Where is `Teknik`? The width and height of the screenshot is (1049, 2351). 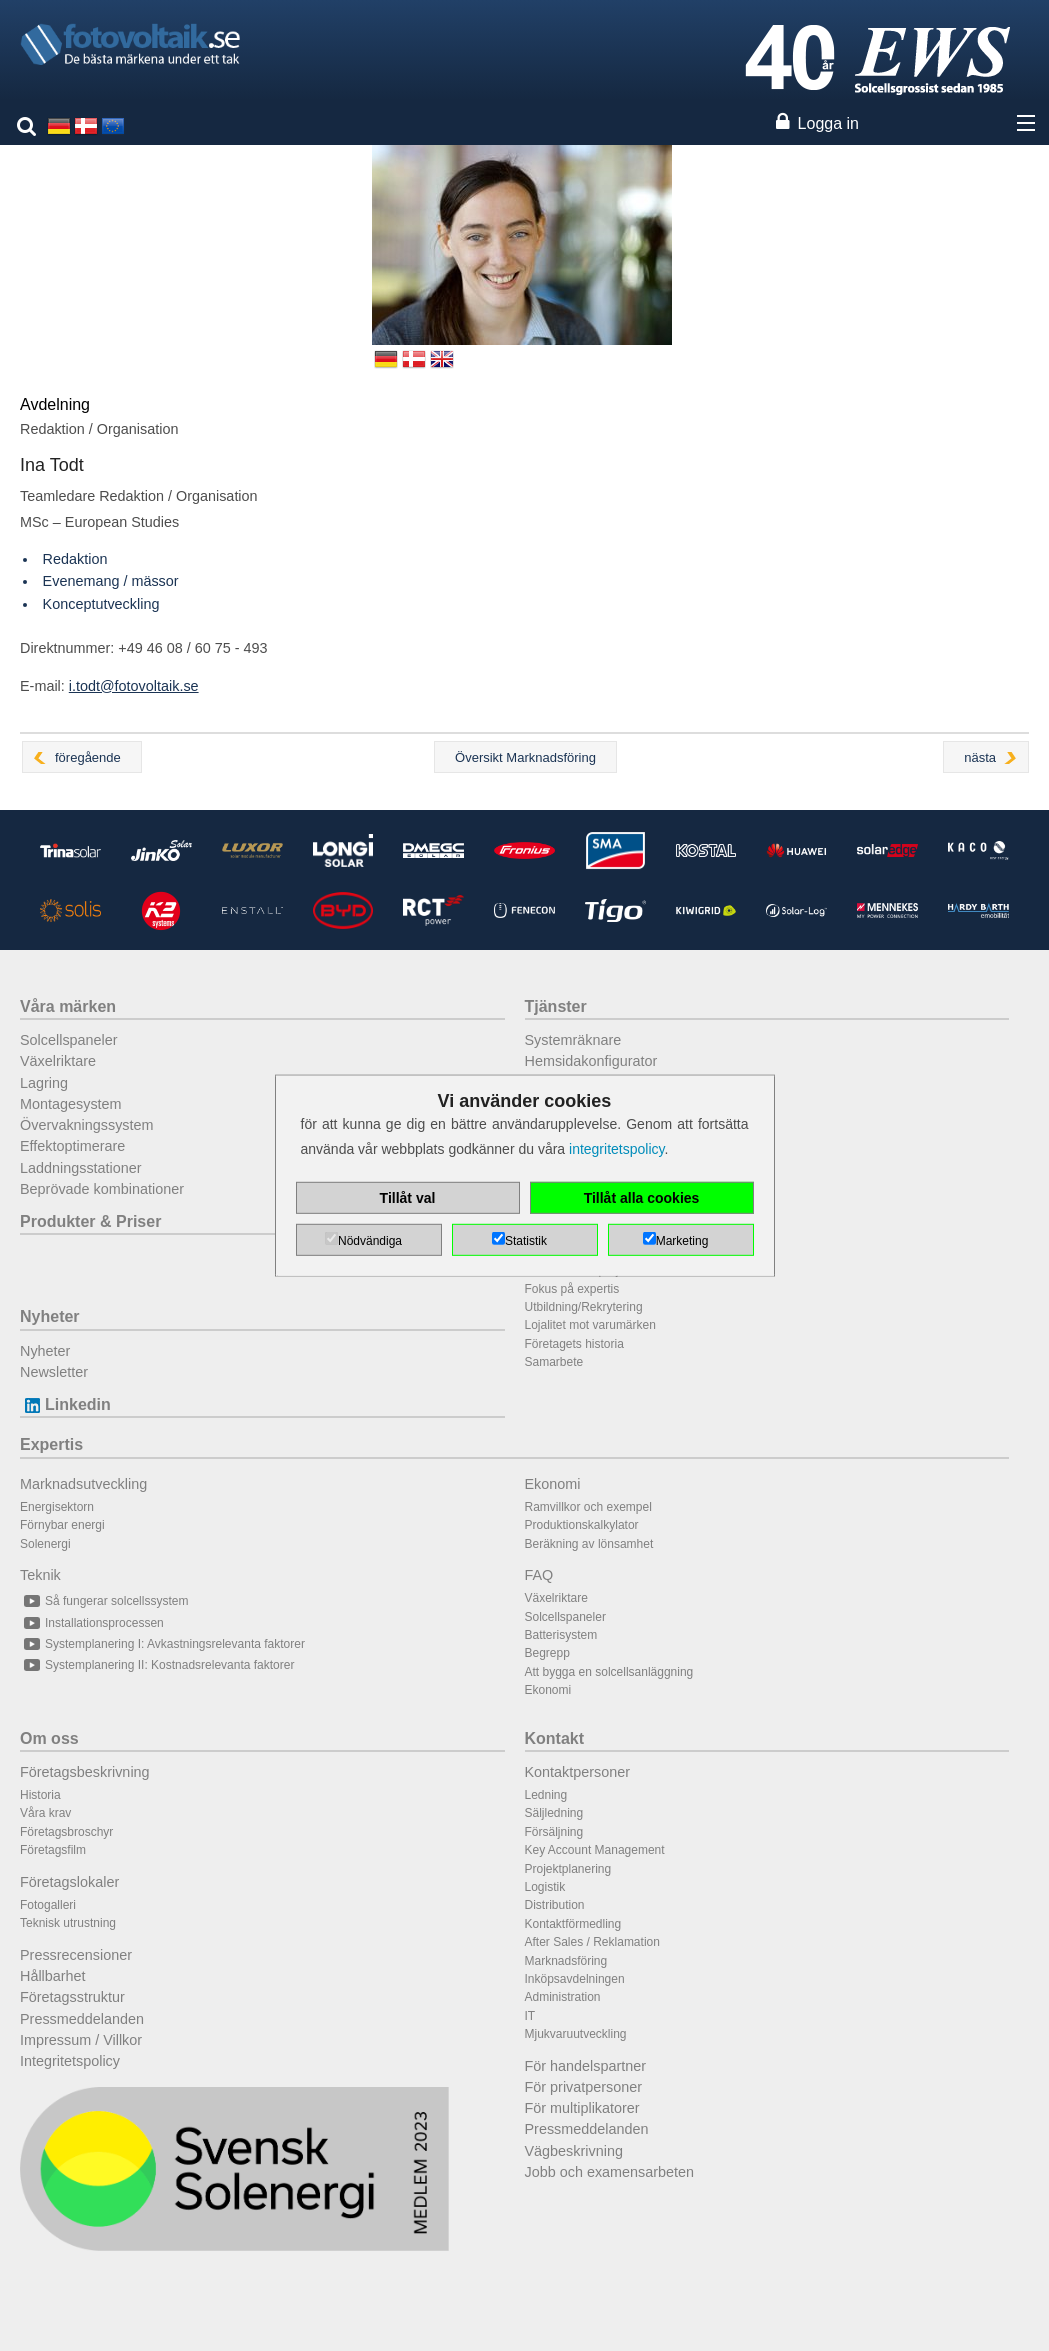
Teknik is located at coordinates (40, 1575).